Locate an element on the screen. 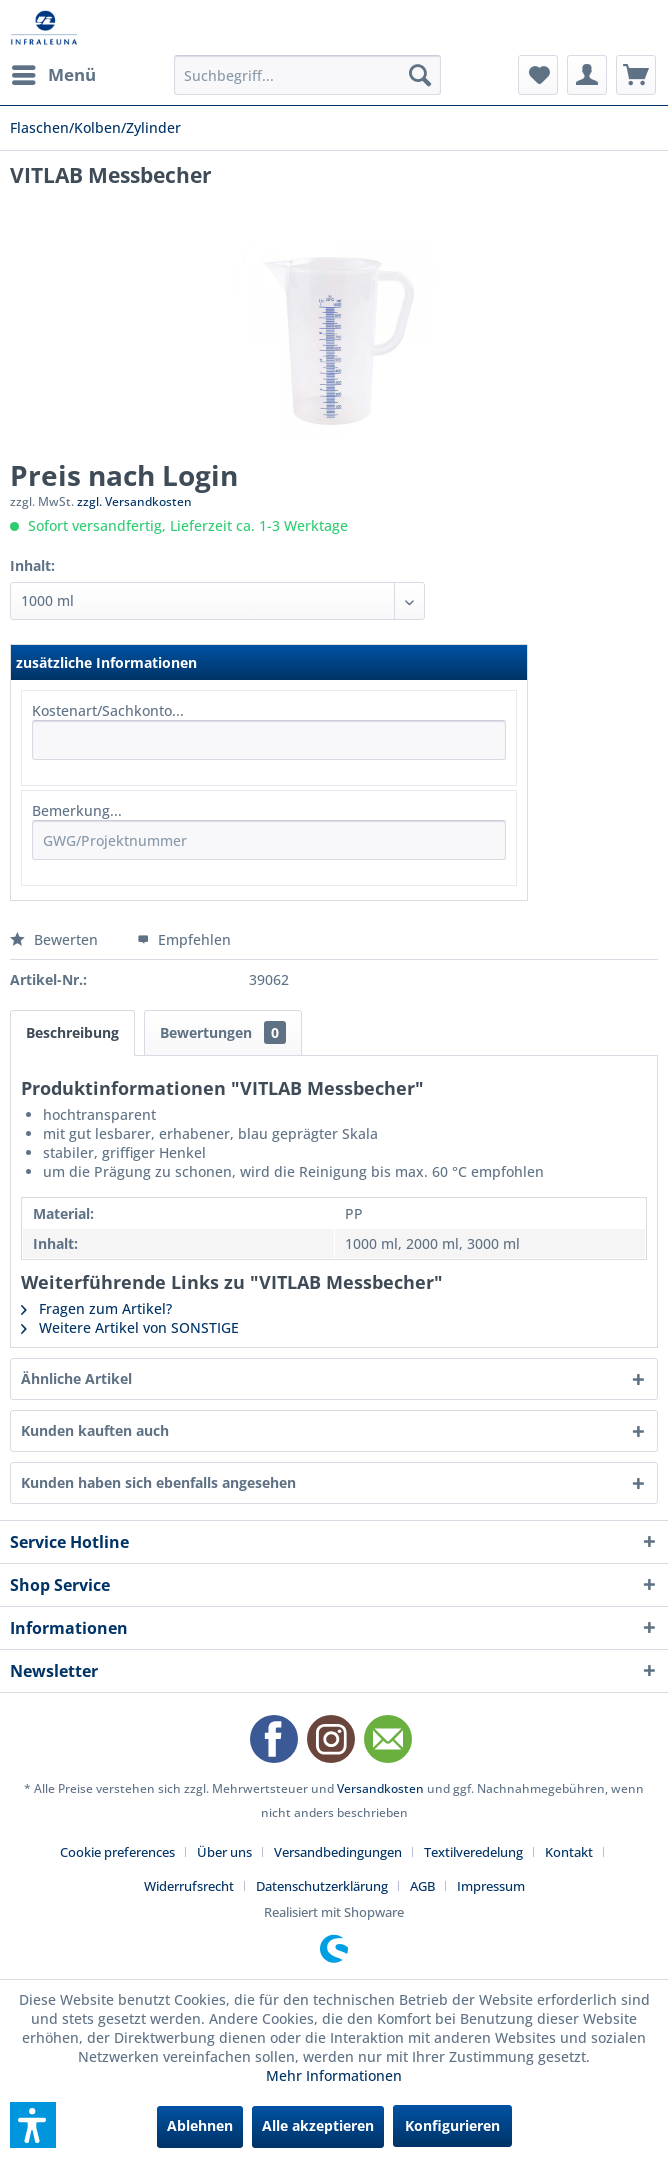 Image resolution: width=668 pixels, height=2158 pixels. Konfigurieren is located at coordinates (452, 2125).